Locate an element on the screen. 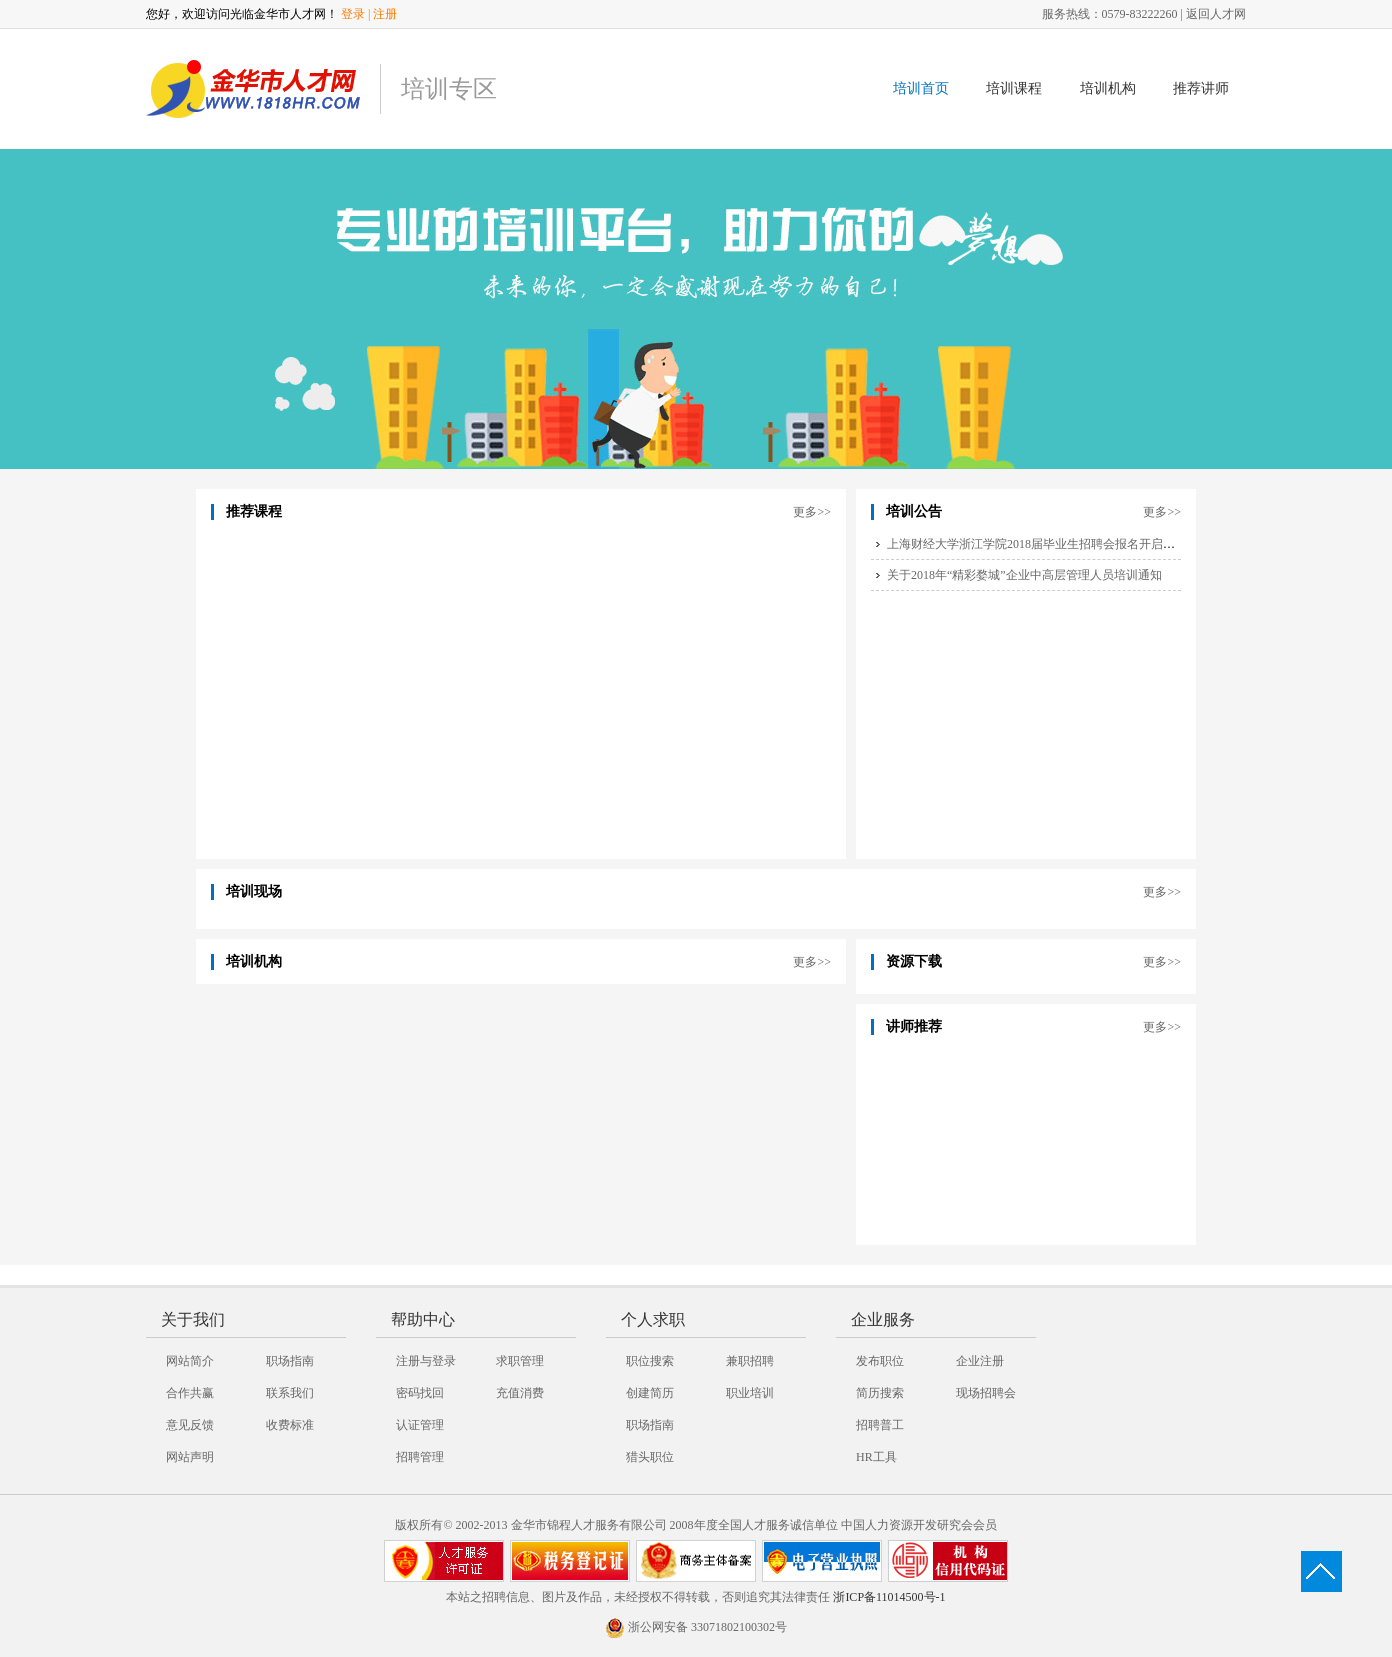  注册 is located at coordinates (385, 14).